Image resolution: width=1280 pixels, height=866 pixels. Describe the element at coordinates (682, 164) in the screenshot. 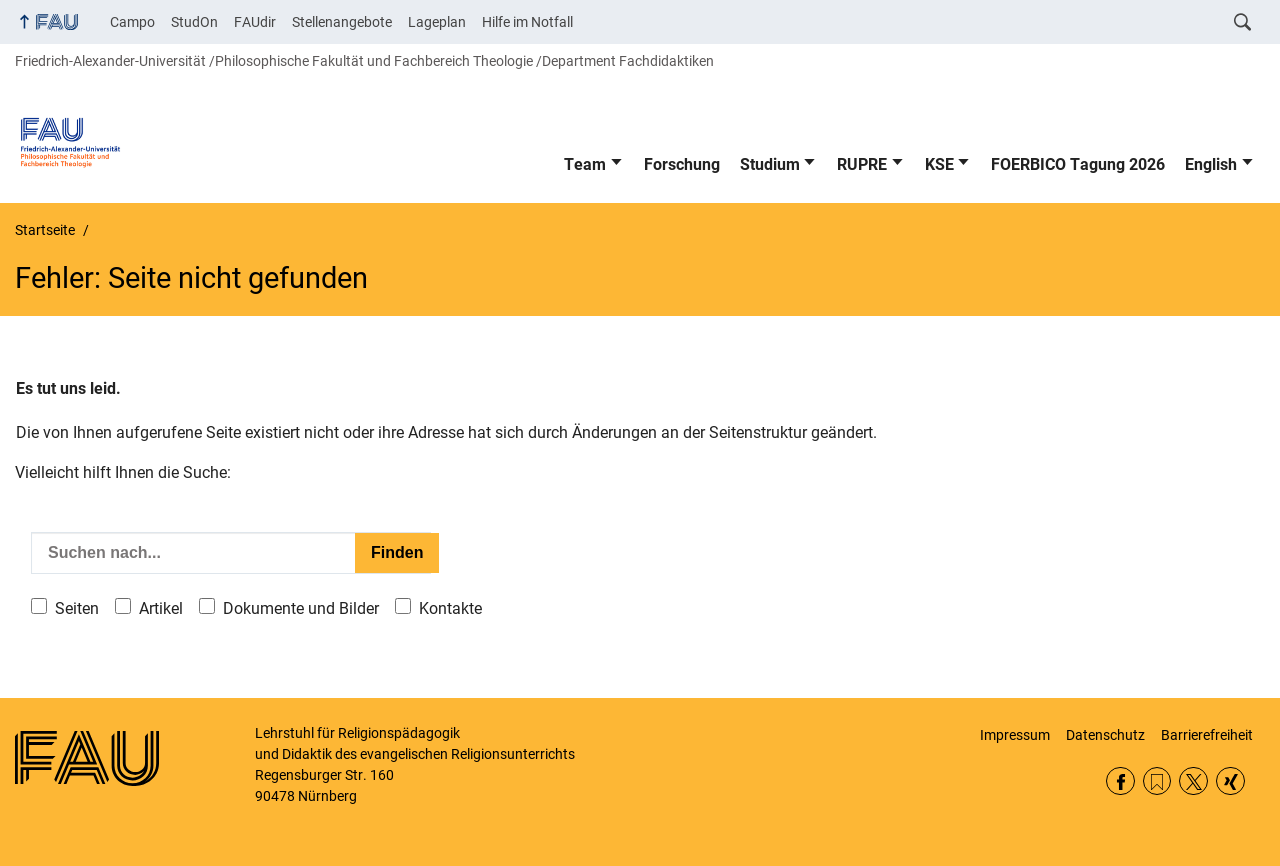

I see `Forschung` at that location.